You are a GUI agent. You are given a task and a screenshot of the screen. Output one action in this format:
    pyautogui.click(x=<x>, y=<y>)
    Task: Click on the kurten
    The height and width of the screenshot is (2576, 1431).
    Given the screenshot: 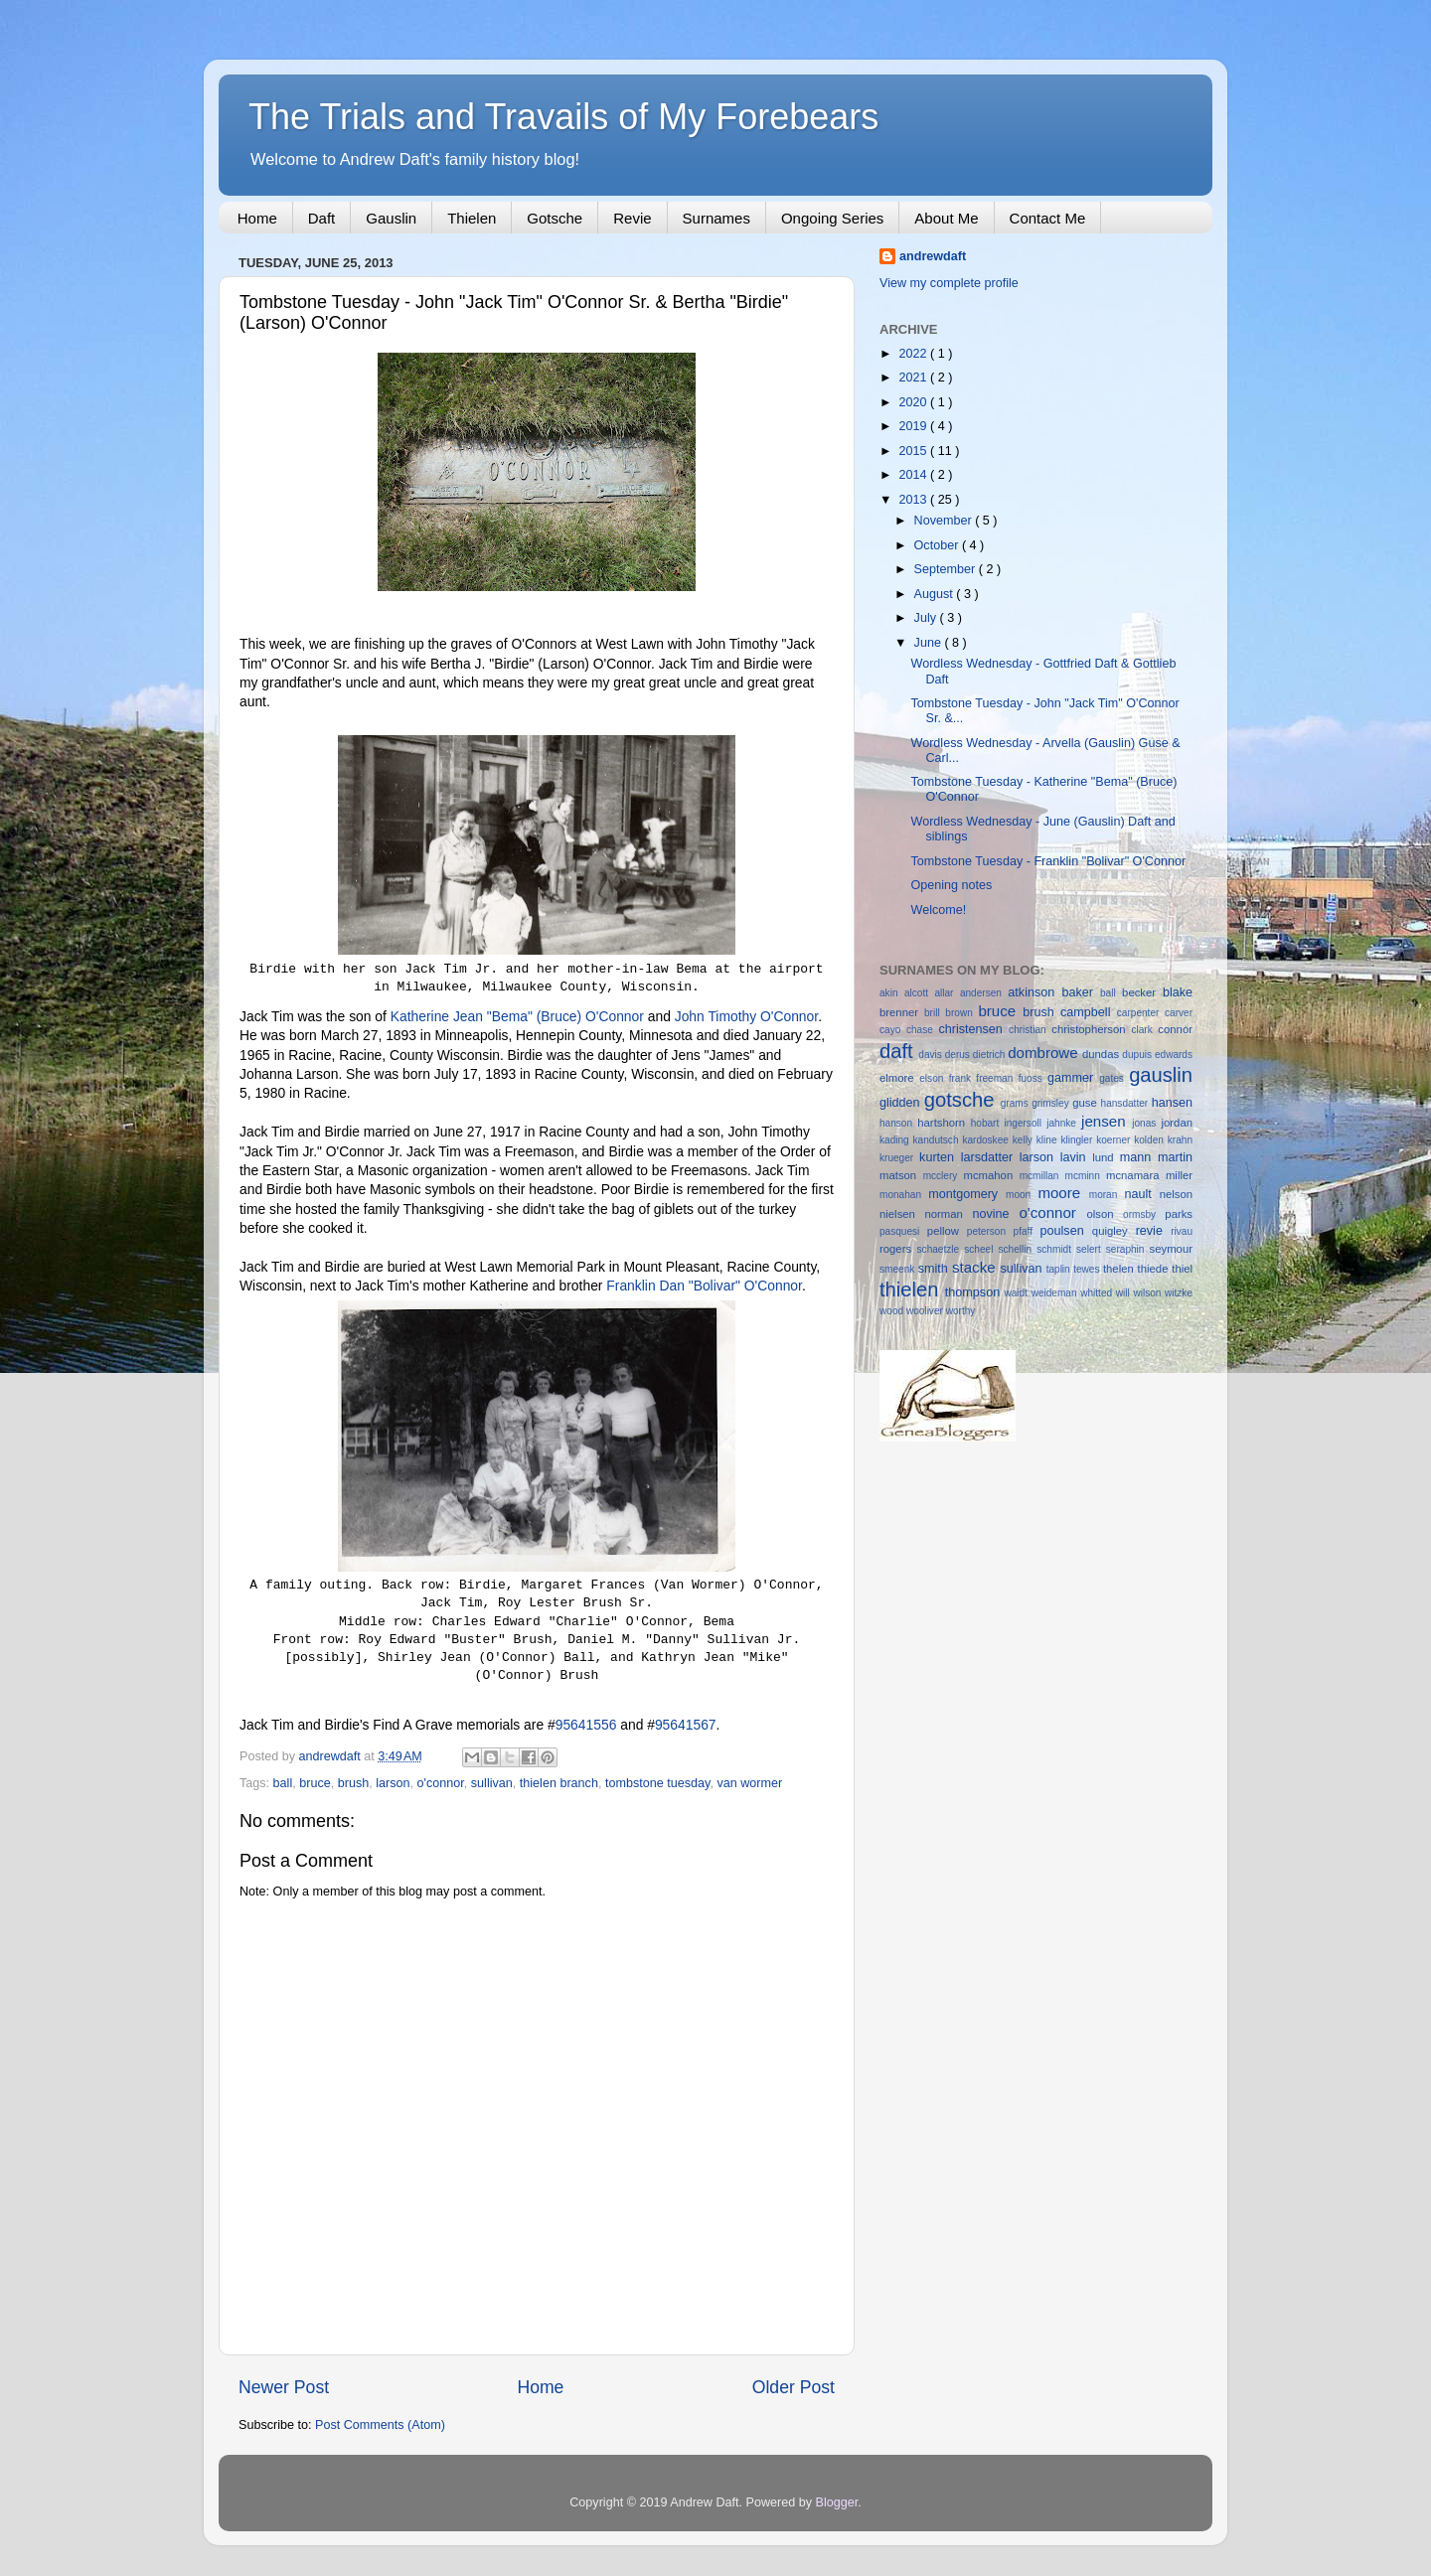 What is the action you would take?
    pyautogui.click(x=940, y=1157)
    